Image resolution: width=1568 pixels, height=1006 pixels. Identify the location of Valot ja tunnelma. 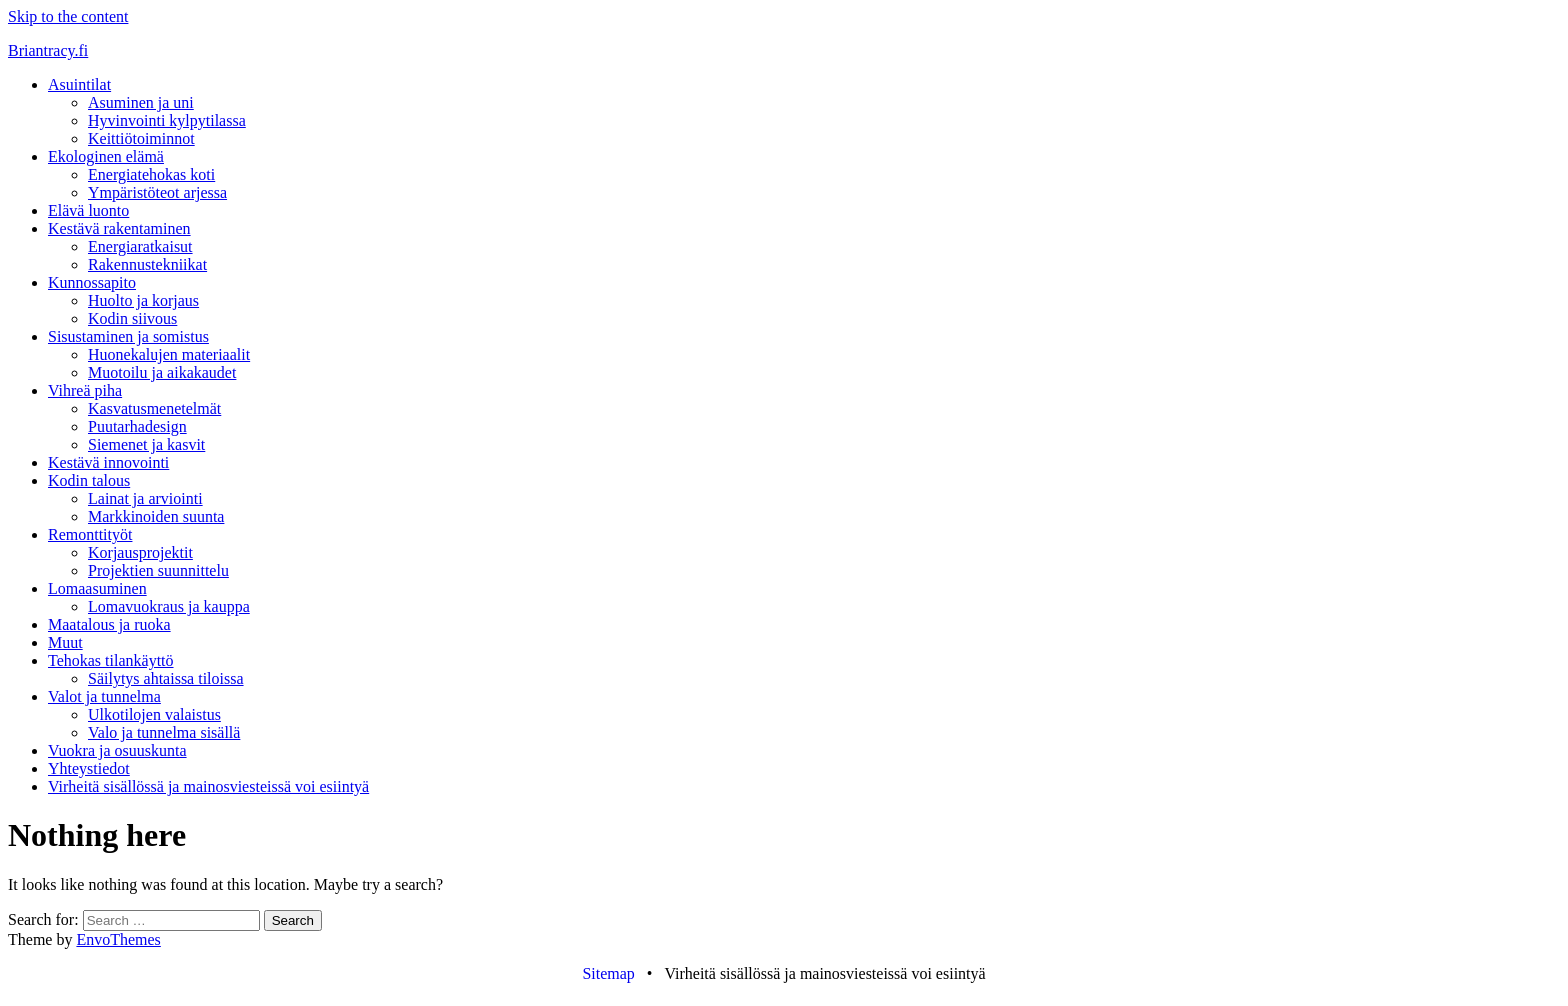
(104, 696).